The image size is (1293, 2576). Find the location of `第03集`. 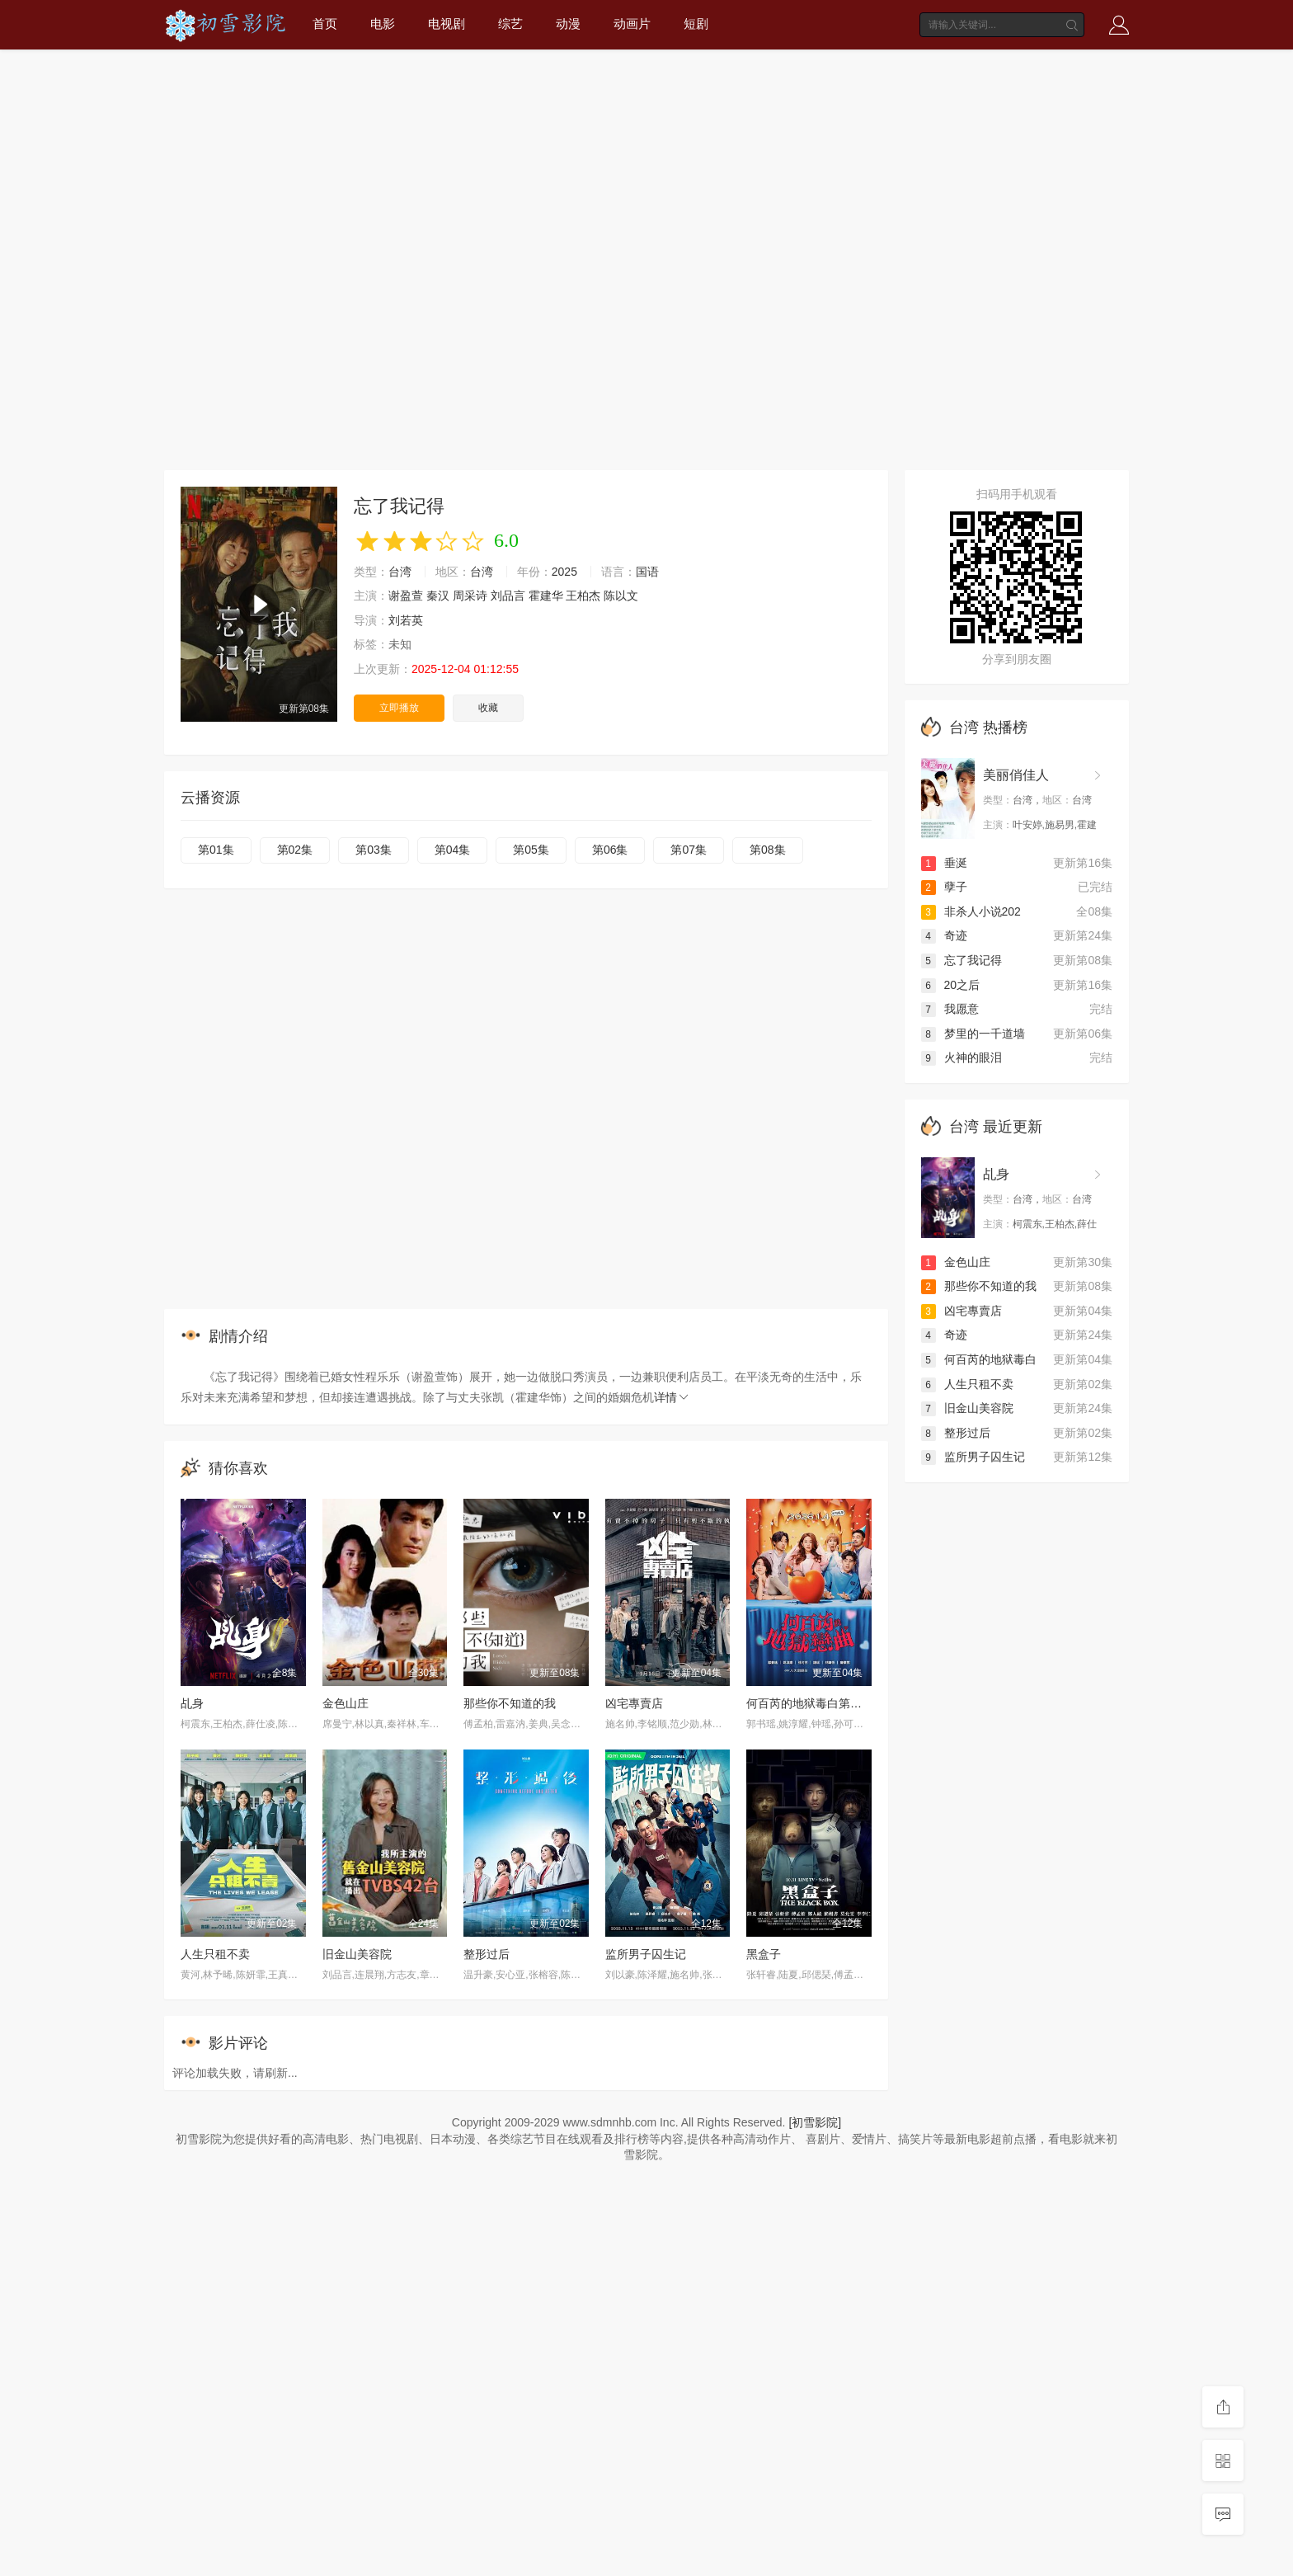

第03集 is located at coordinates (373, 849).